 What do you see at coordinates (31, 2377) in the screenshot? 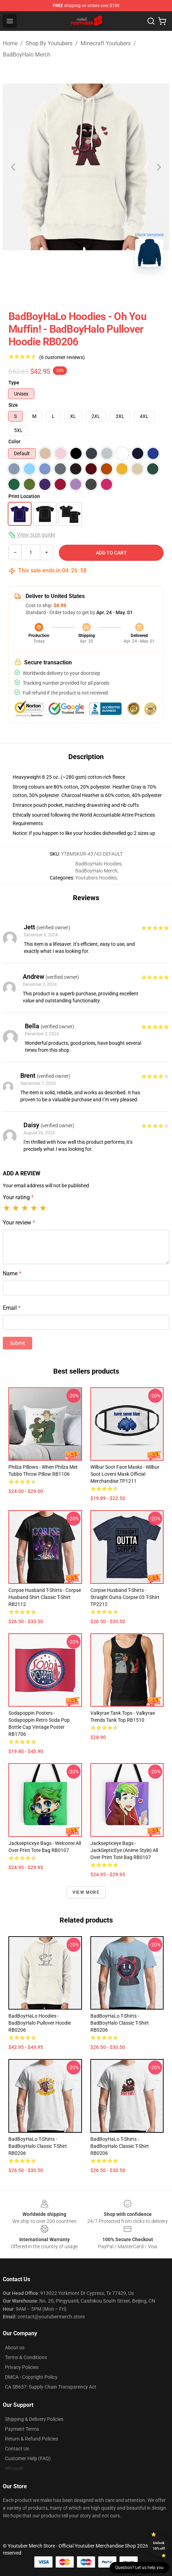
I see `DMCA - Copyright Policy` at bounding box center [31, 2377].